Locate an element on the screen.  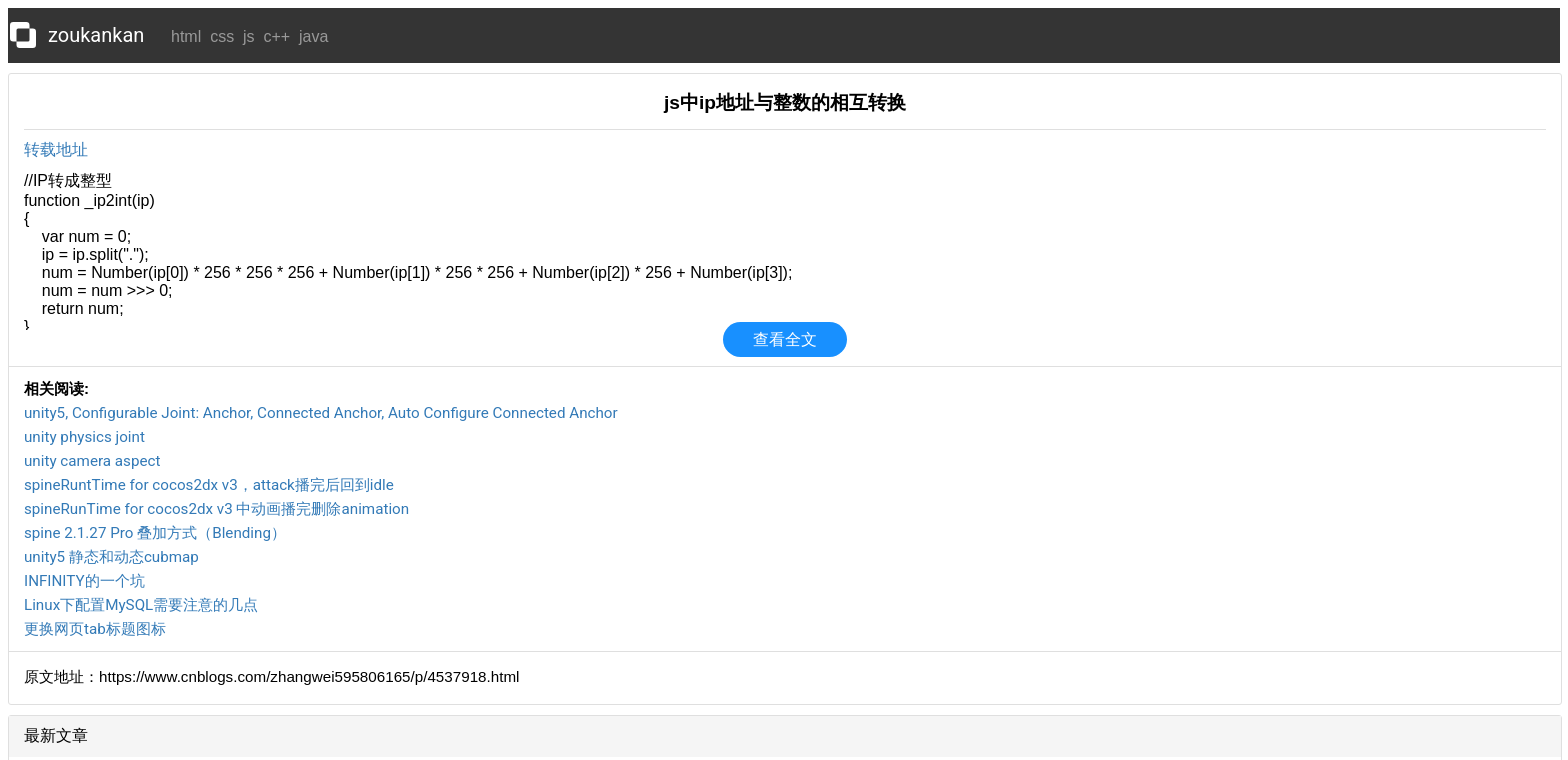
INFINITY的一个坑 is located at coordinates (84, 581).